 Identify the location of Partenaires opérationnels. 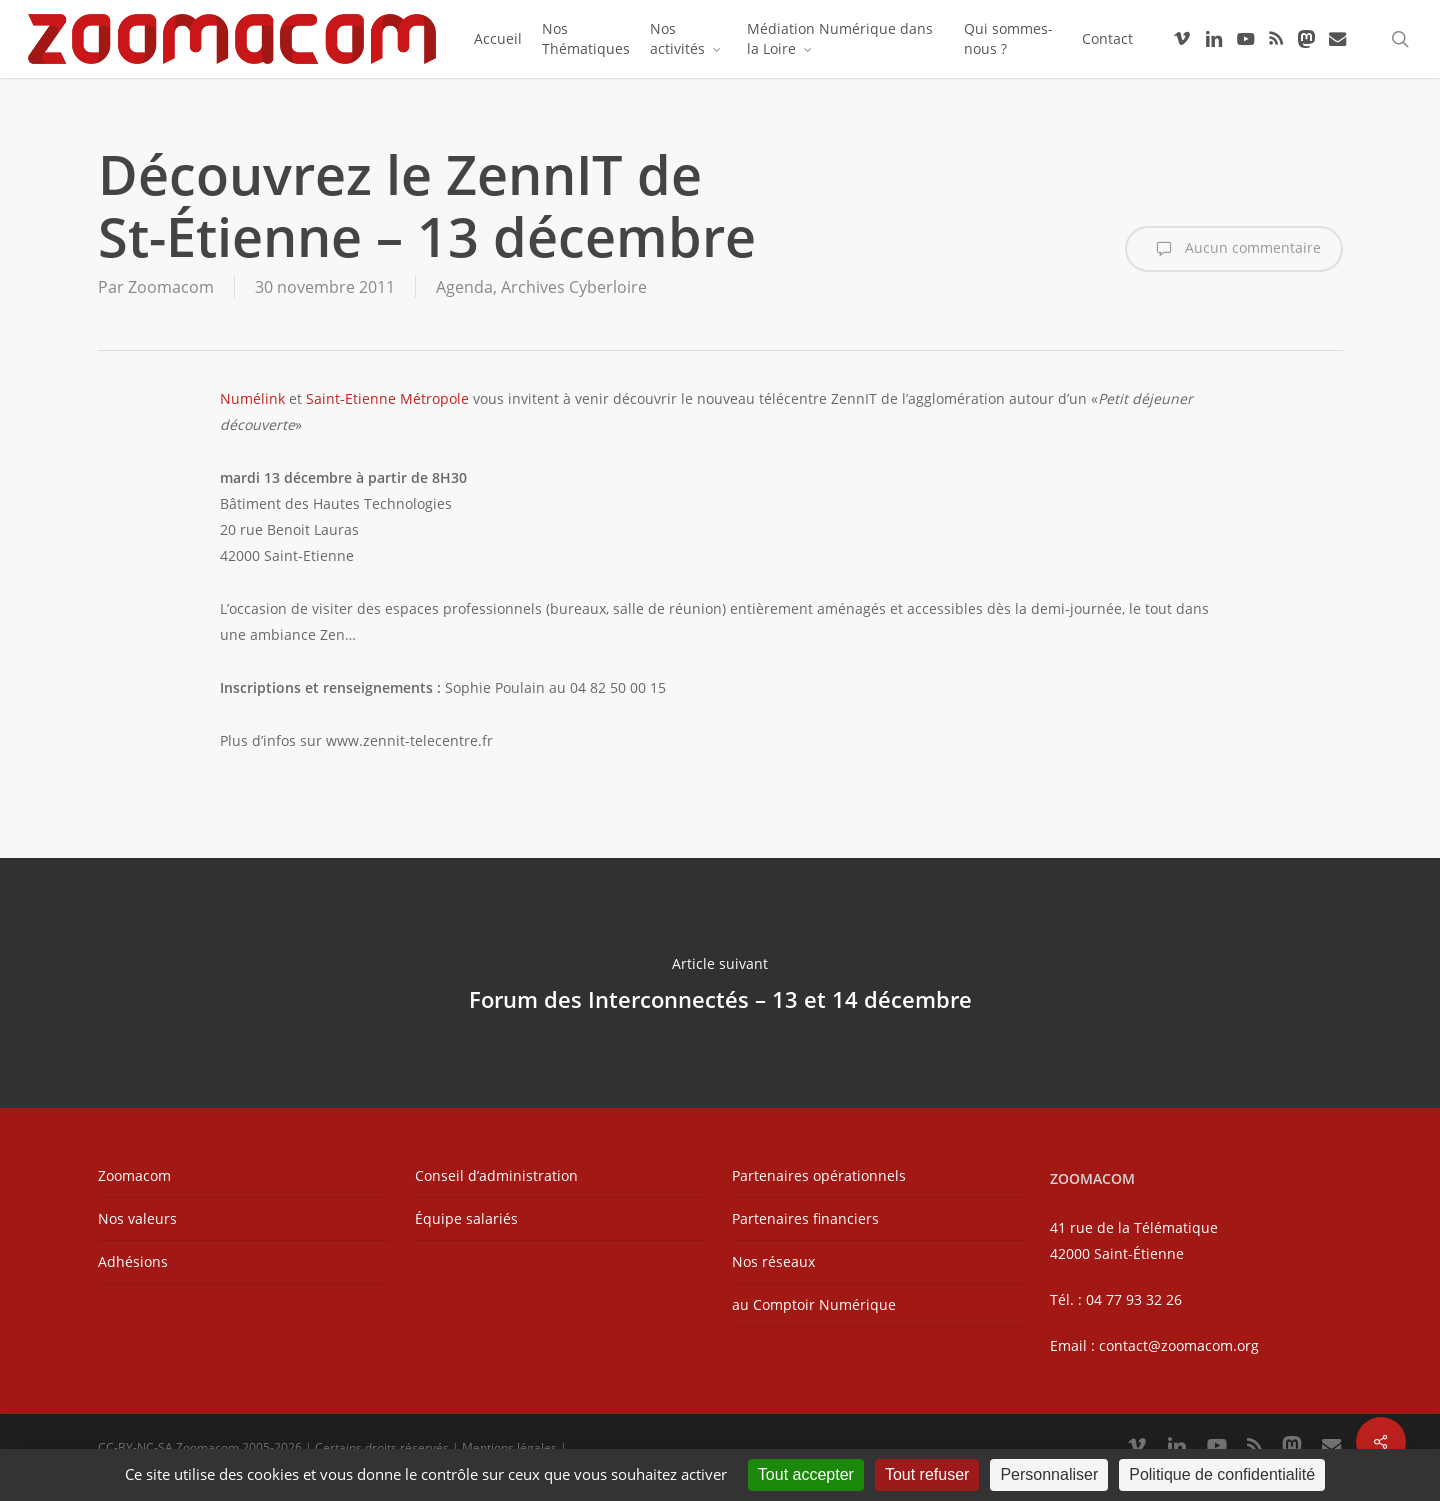
(819, 1175).